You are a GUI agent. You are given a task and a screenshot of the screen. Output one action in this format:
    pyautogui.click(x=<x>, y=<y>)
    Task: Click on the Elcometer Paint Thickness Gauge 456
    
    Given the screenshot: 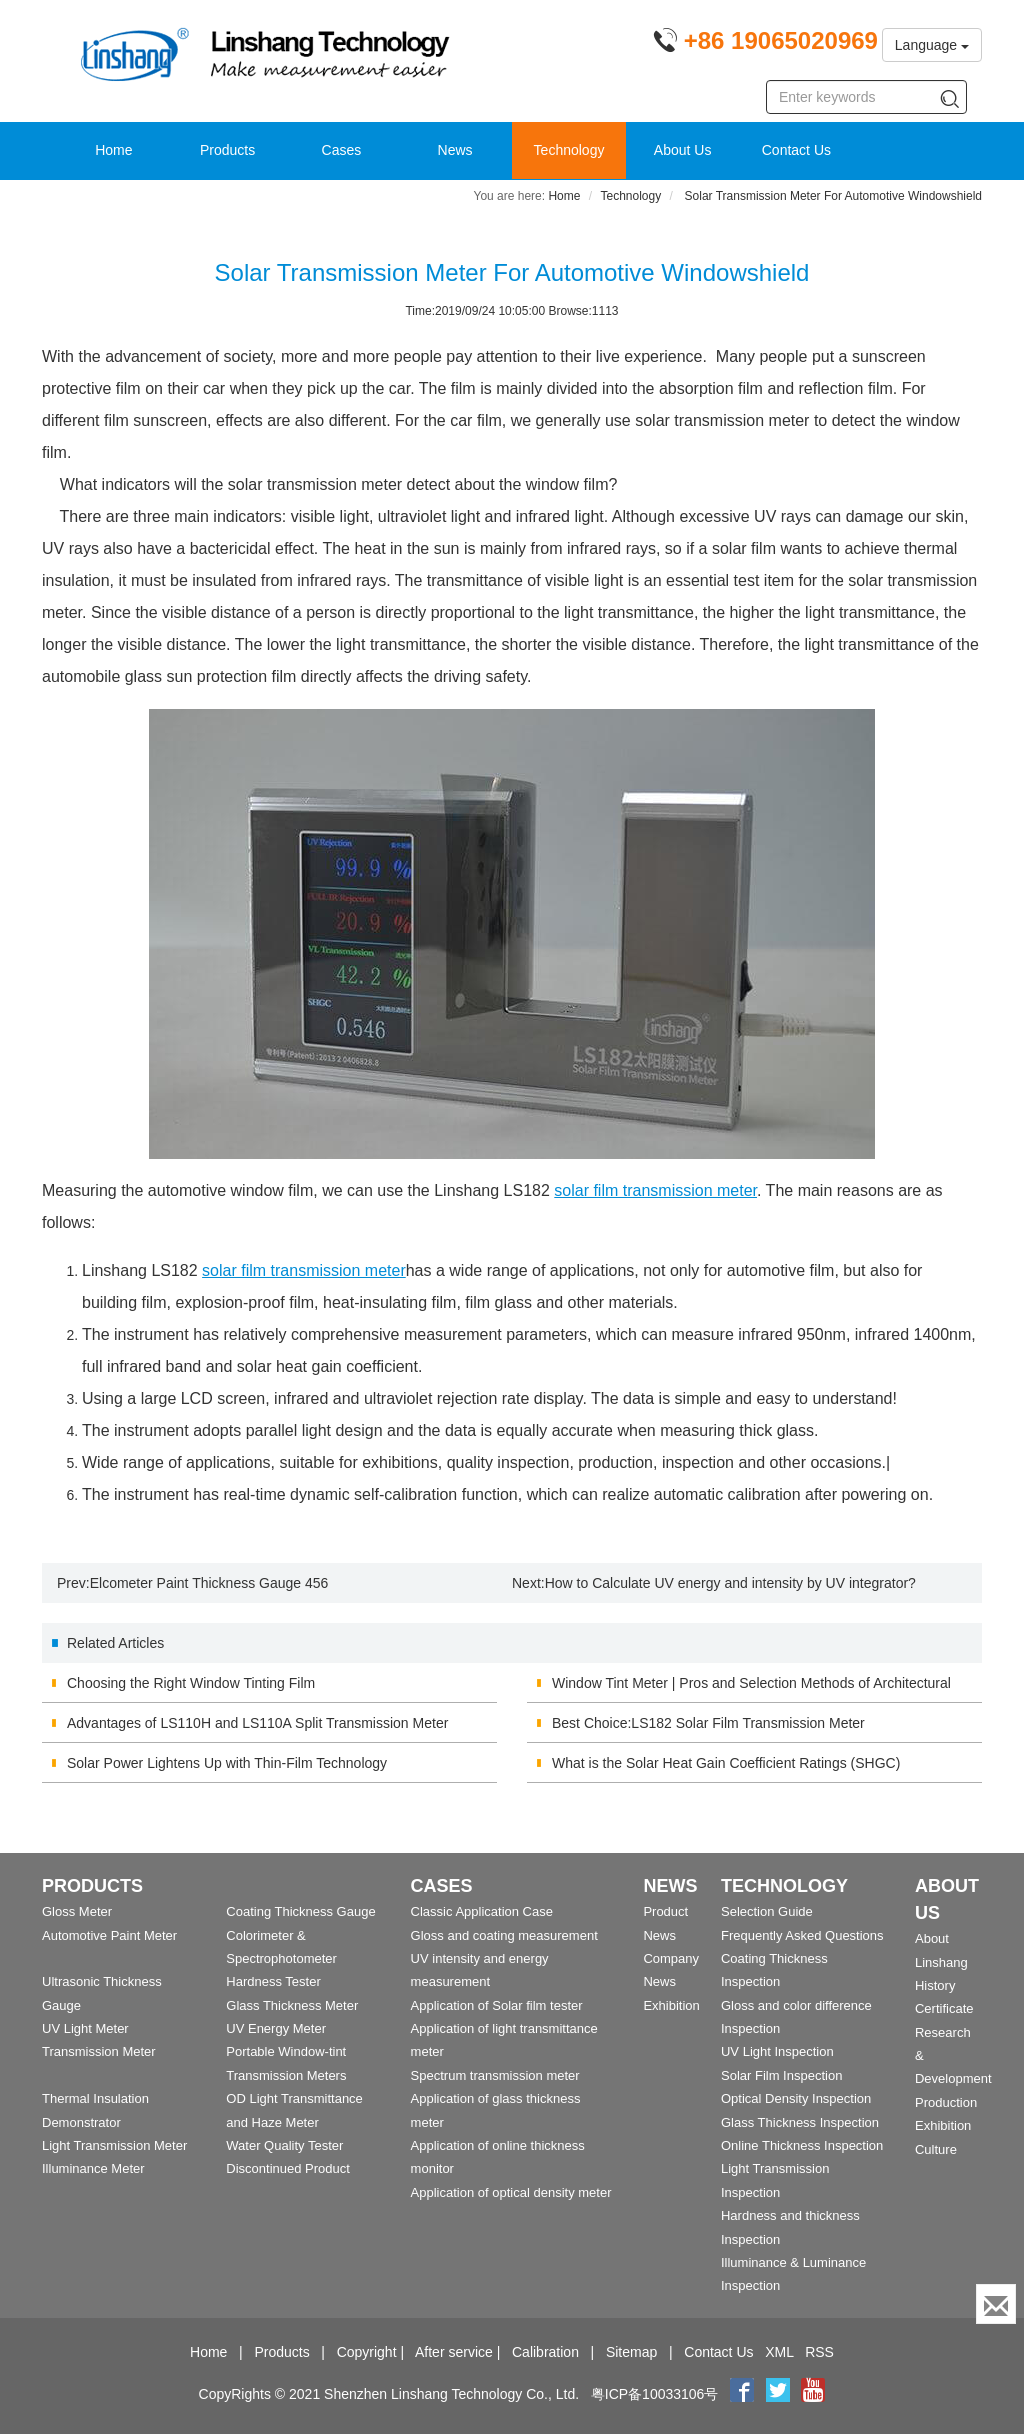 What is the action you would take?
    pyautogui.click(x=209, y=1583)
    